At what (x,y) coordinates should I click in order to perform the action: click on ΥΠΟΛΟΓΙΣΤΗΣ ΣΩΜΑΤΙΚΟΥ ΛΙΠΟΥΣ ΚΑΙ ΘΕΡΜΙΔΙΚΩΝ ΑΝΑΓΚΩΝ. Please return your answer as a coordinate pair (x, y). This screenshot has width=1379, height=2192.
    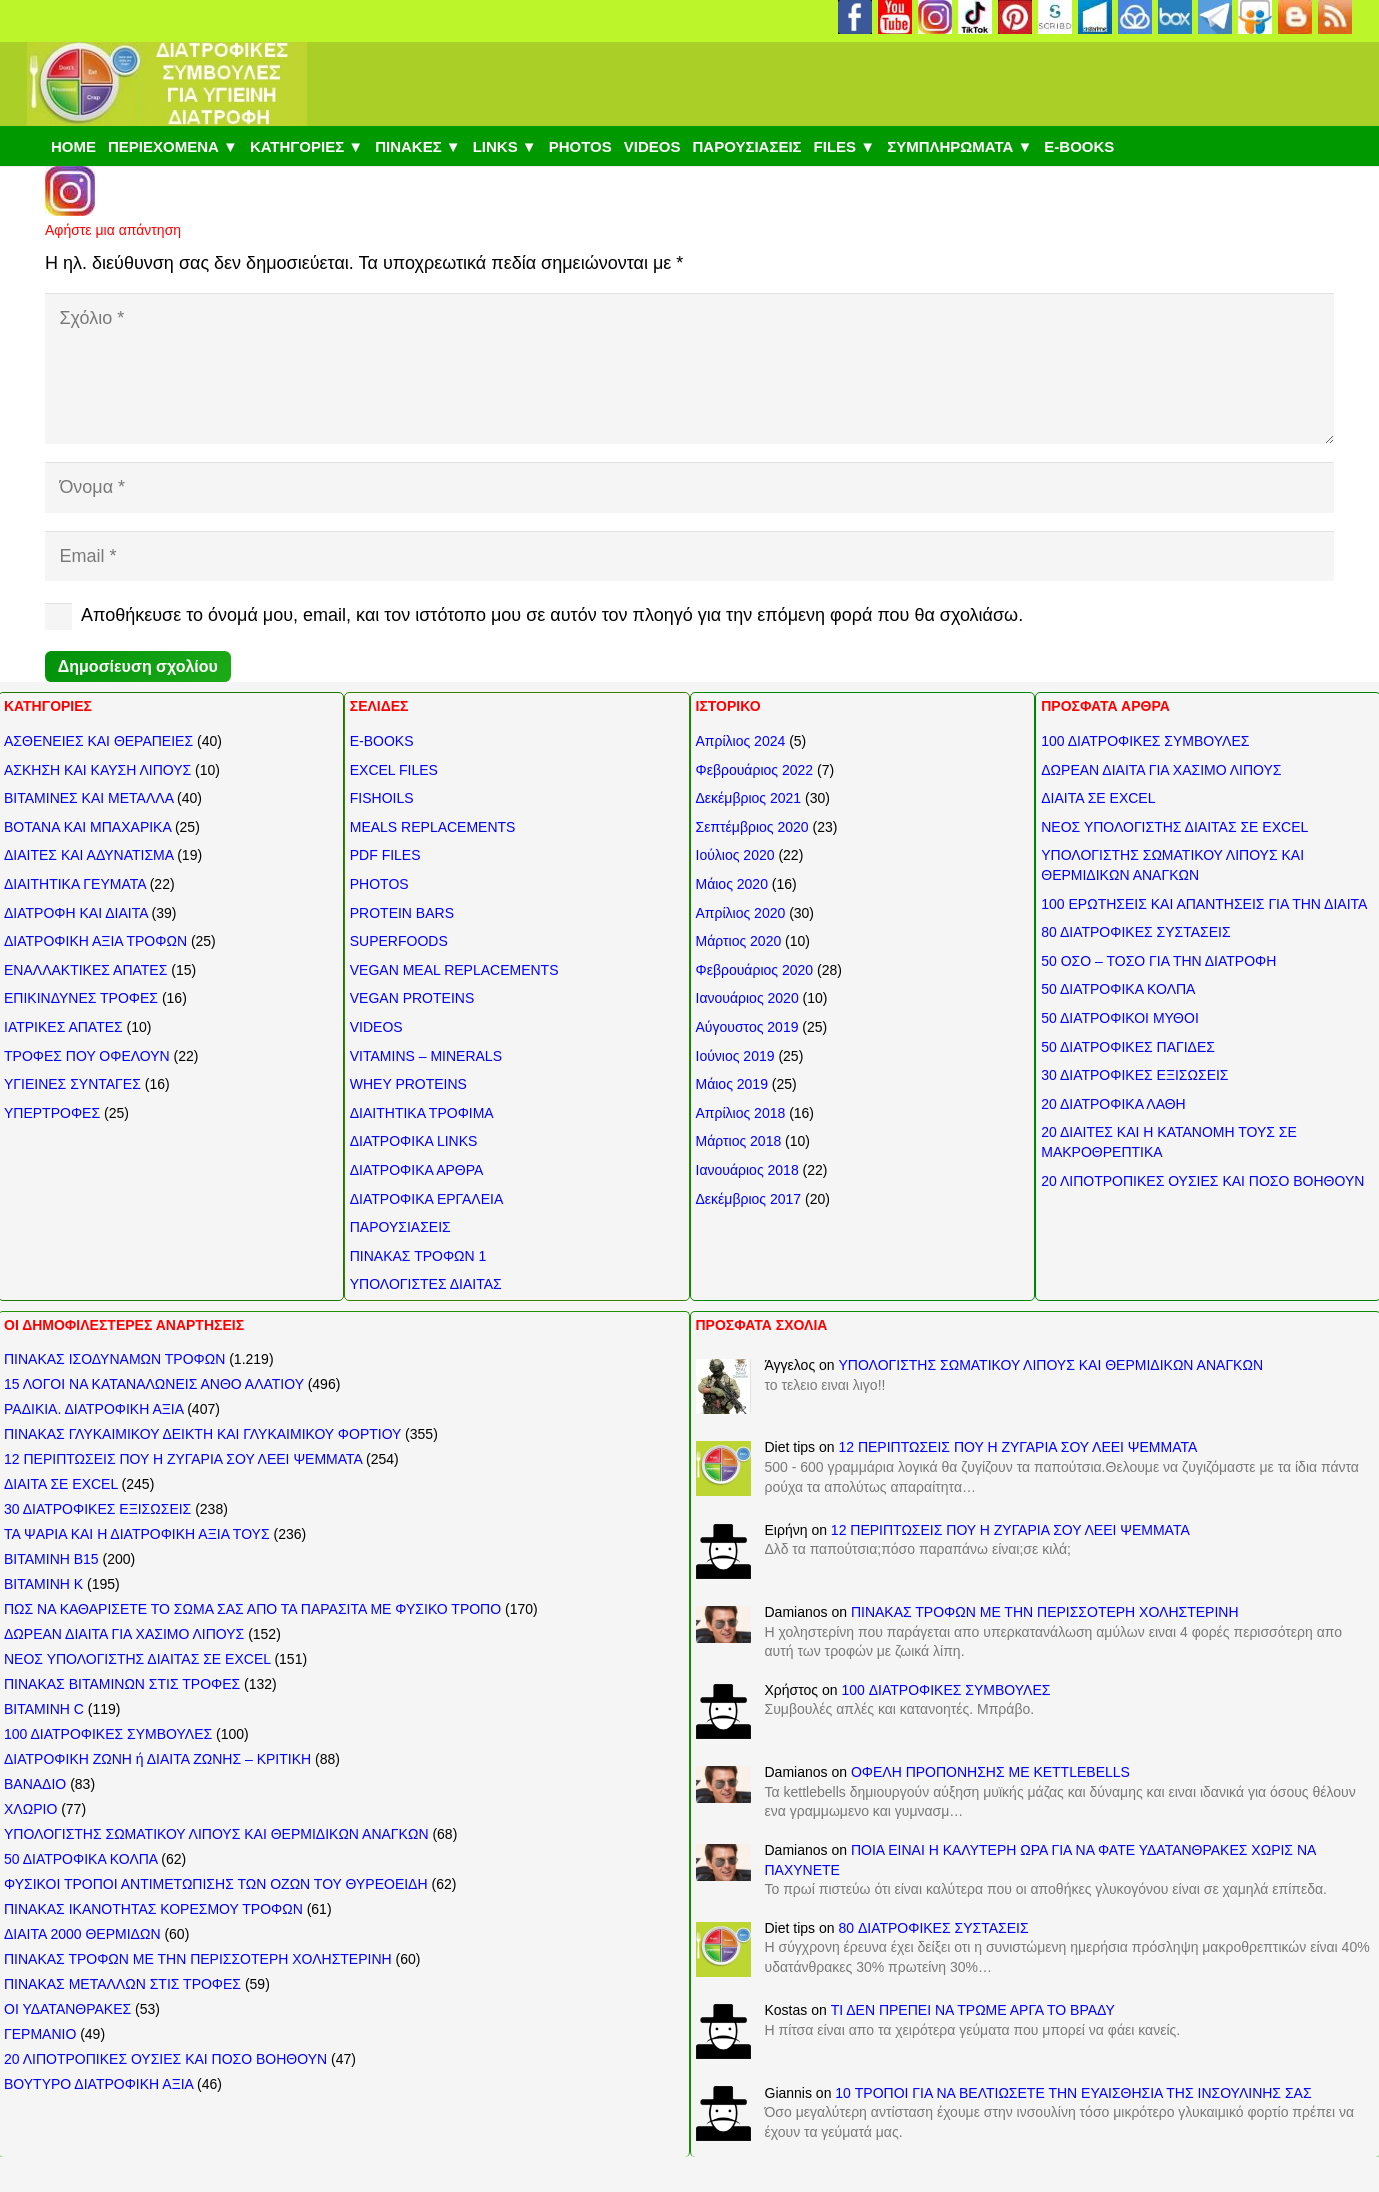
    Looking at the image, I should click on (216, 1834).